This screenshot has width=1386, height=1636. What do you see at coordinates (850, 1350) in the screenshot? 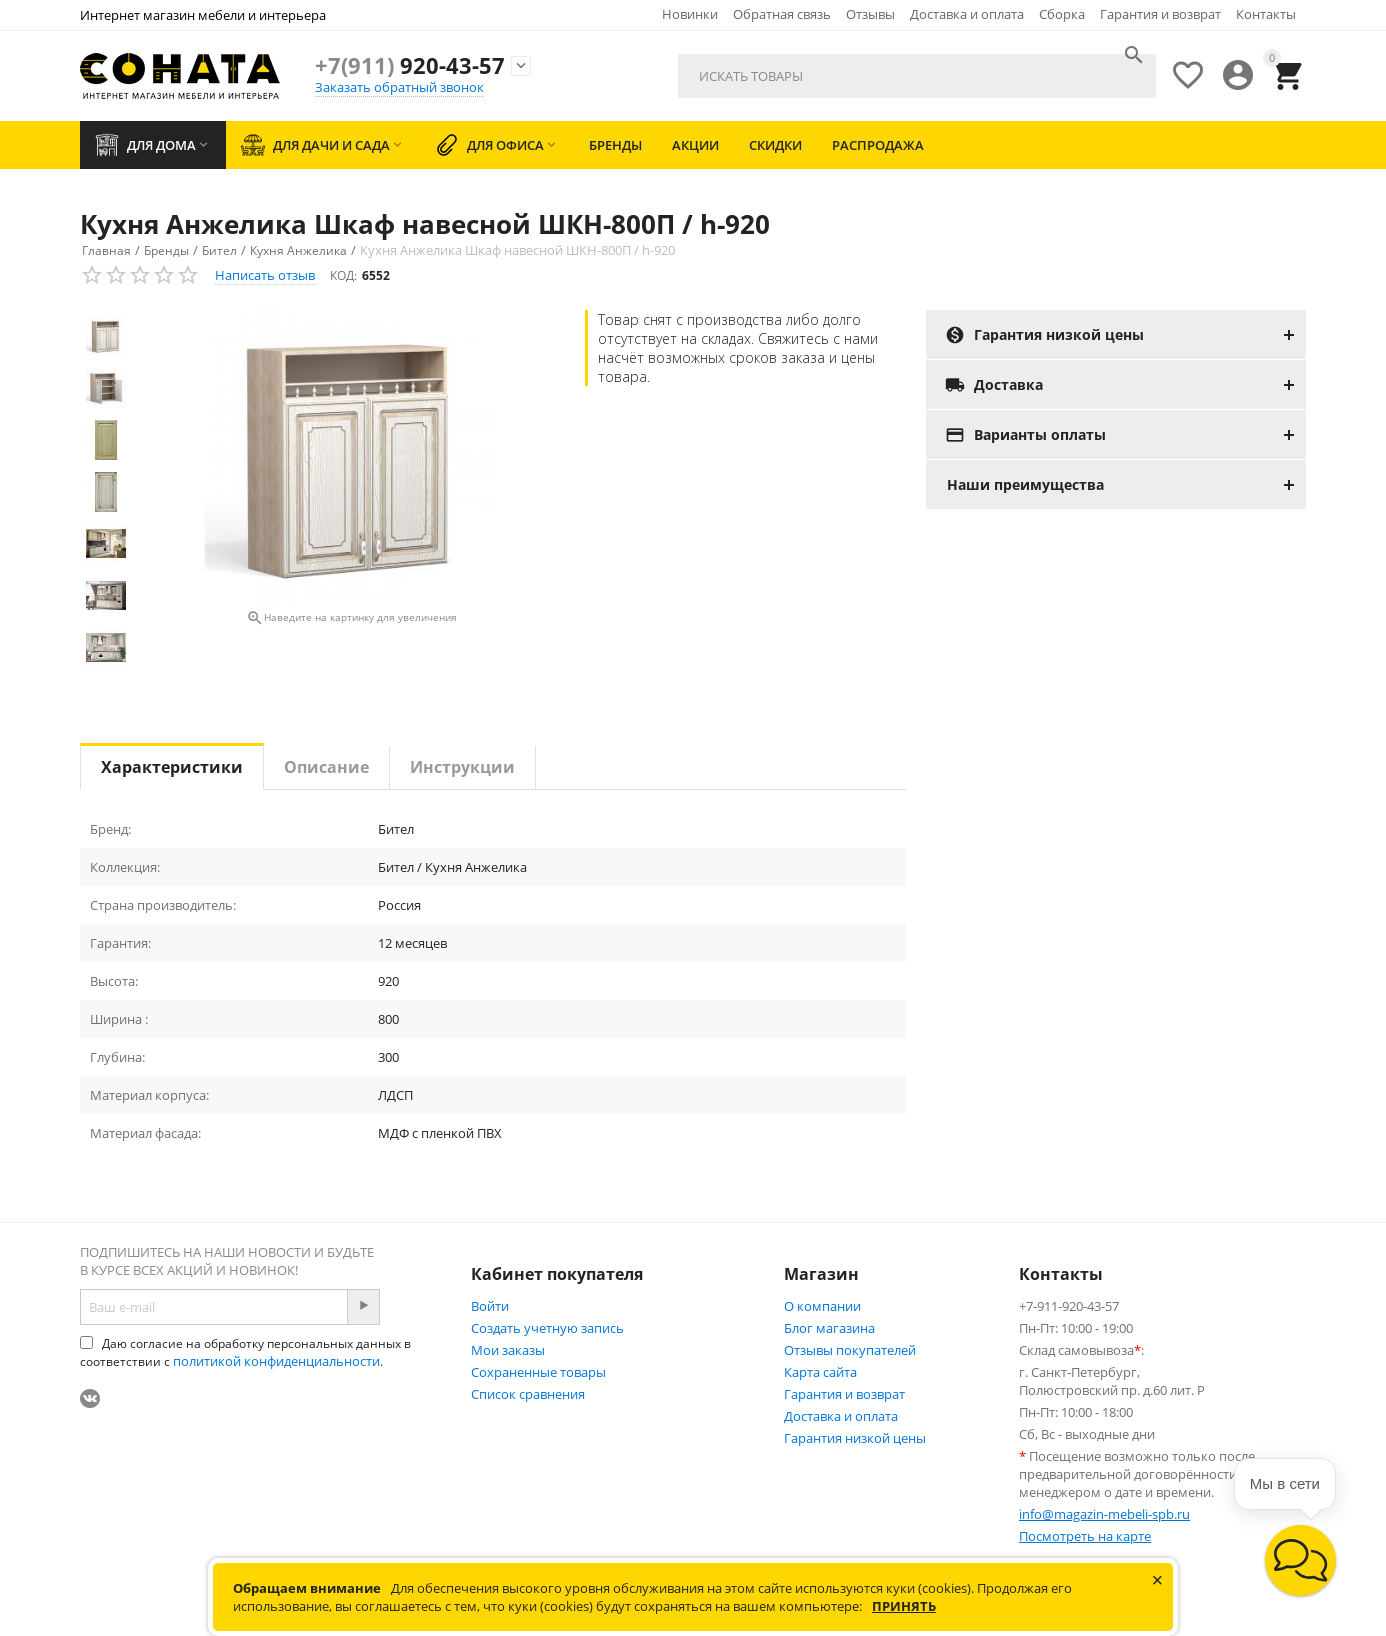
I see `Отзывы покупателей` at bounding box center [850, 1350].